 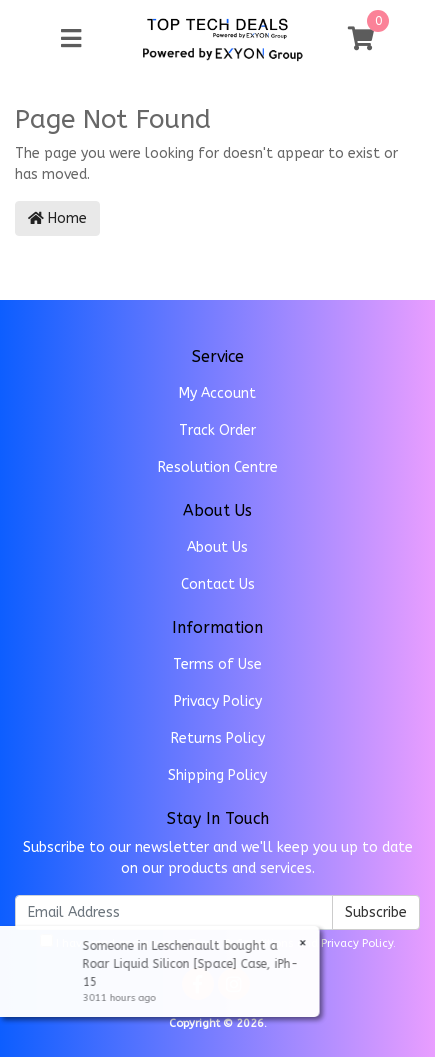 I want to click on Track Order, so click(x=217, y=430).